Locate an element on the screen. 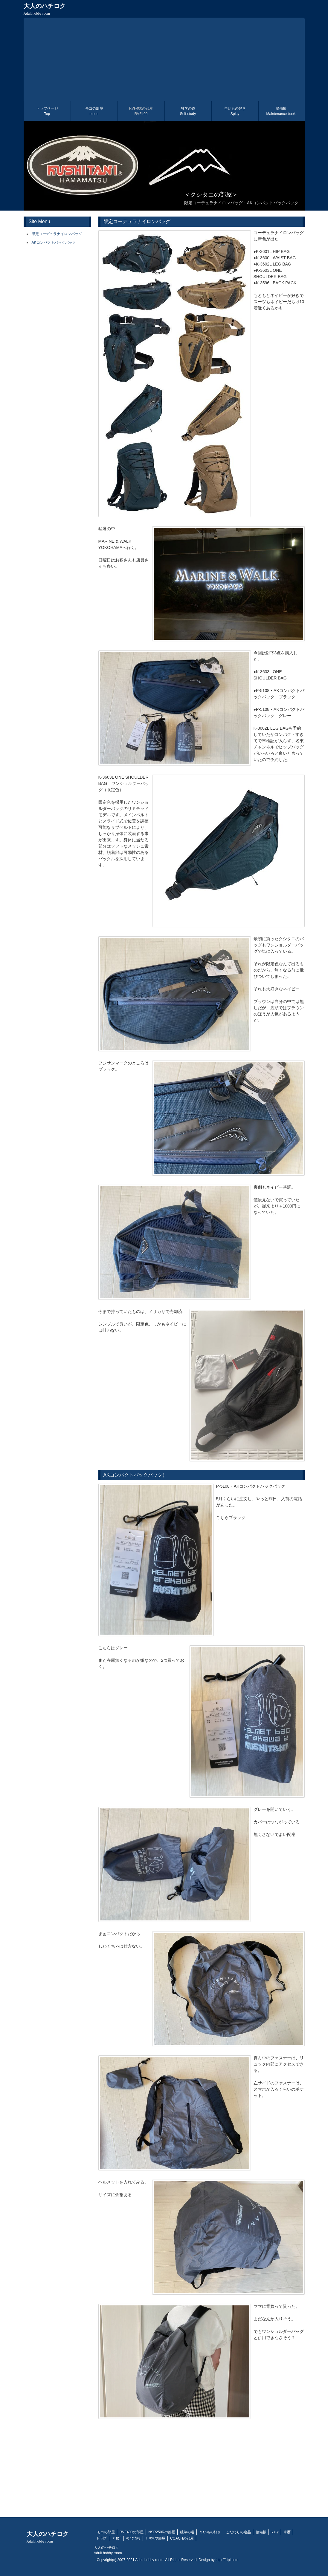 The width and height of the screenshot is (328, 2576). 独学の道 is located at coordinates (188, 111).